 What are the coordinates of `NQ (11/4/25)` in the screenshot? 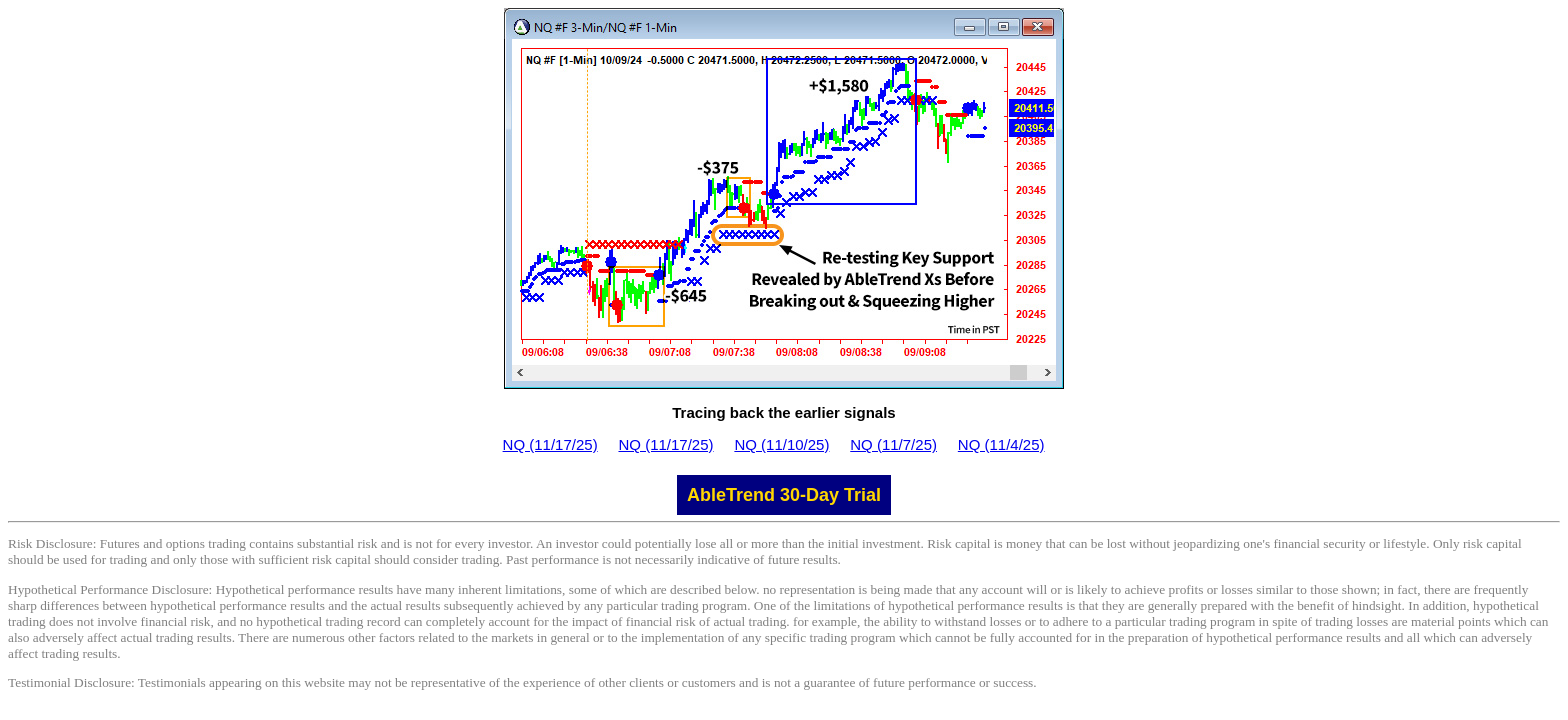 It's located at (1001, 444).